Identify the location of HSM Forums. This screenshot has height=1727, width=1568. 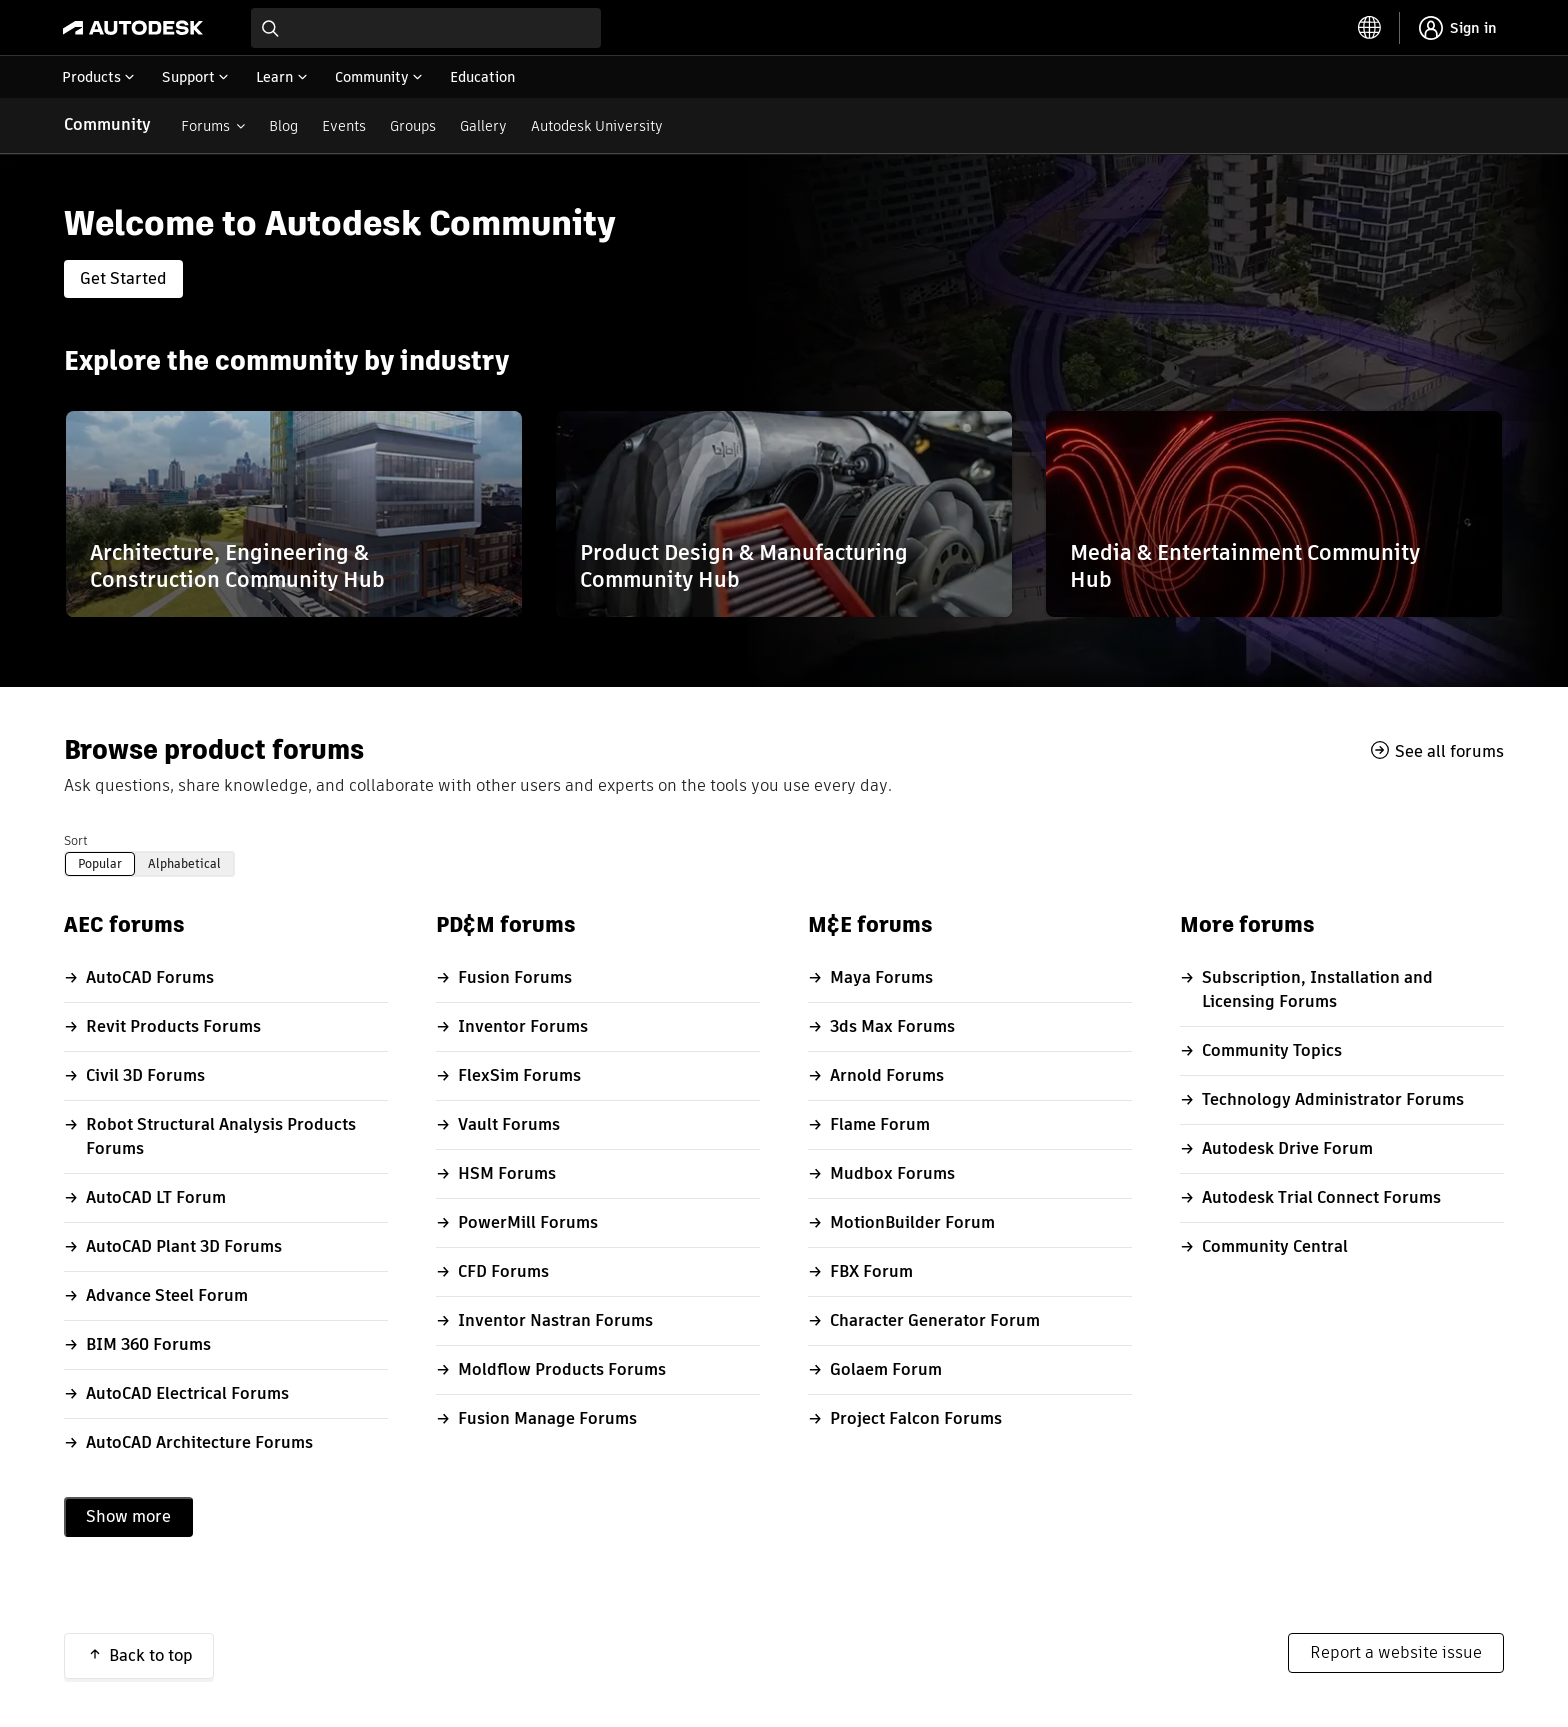
(507, 1173).